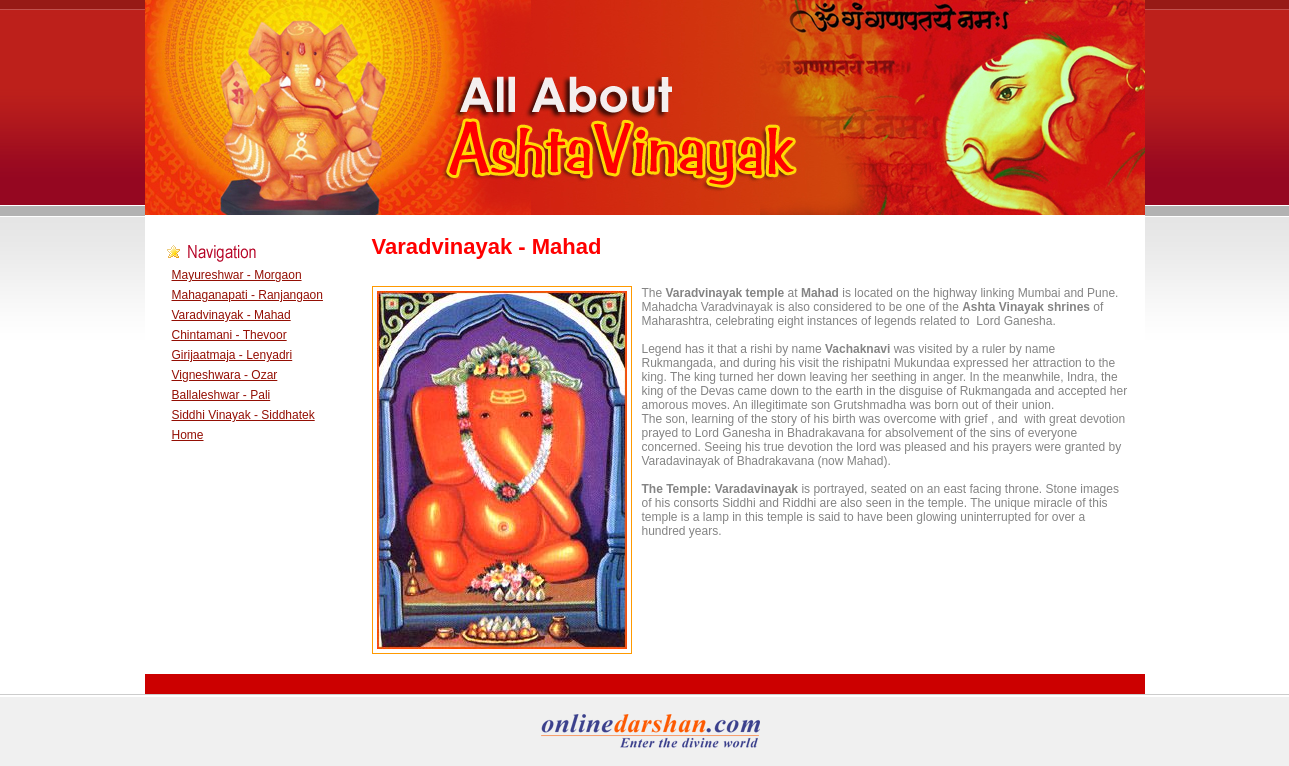  I want to click on Mayureshwar - Morgaon, so click(237, 275).